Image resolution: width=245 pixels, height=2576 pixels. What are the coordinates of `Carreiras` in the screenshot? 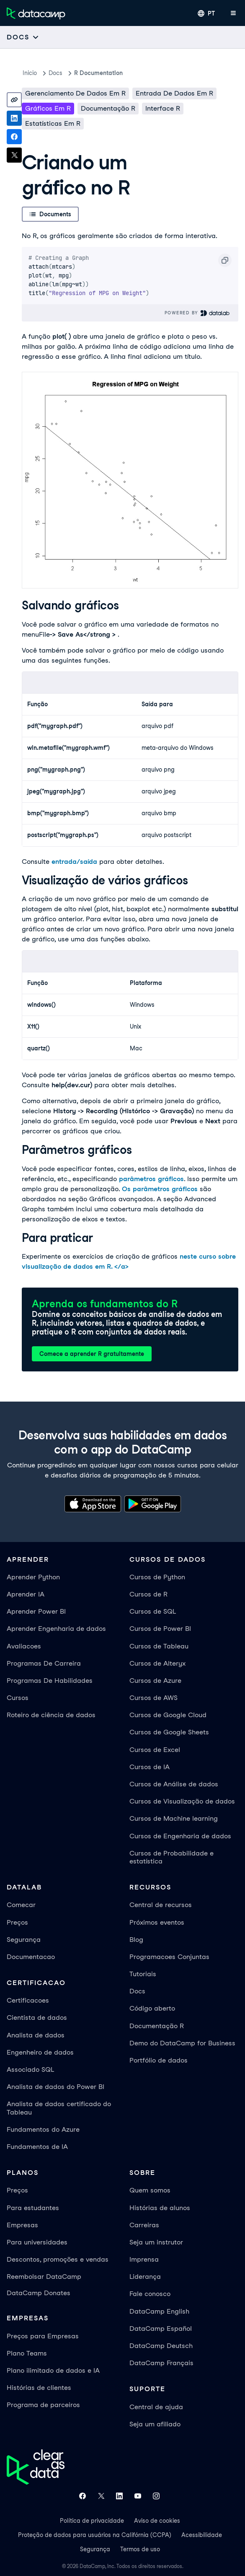 It's located at (144, 2225).